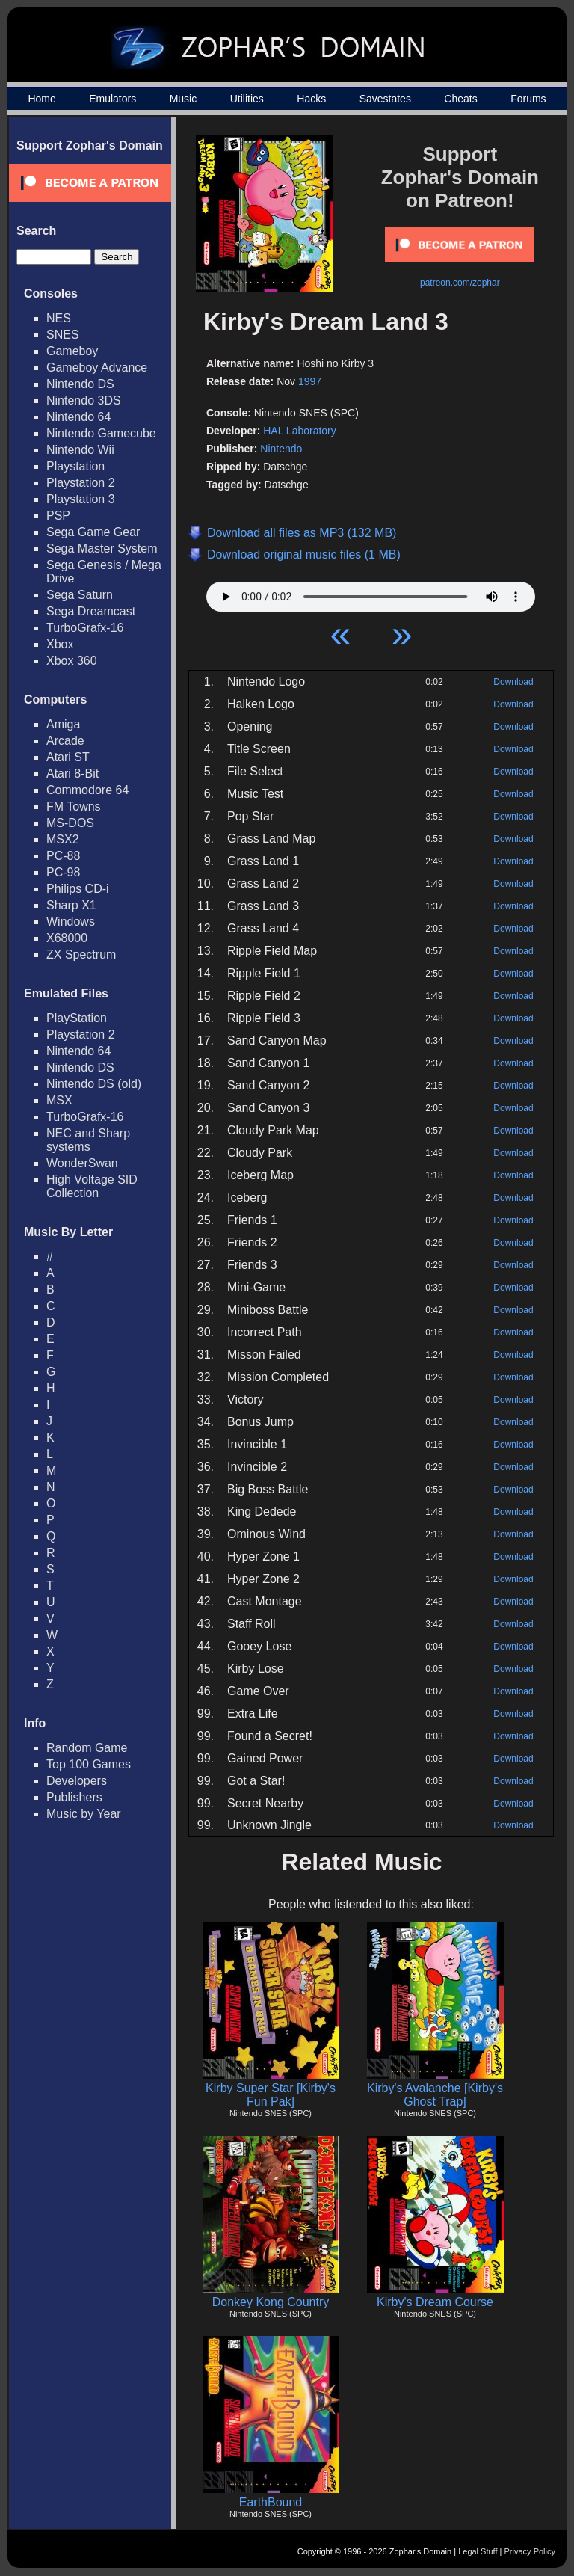  What do you see at coordinates (435, 2302) in the screenshot?
I see `Kirby's Dream Course` at bounding box center [435, 2302].